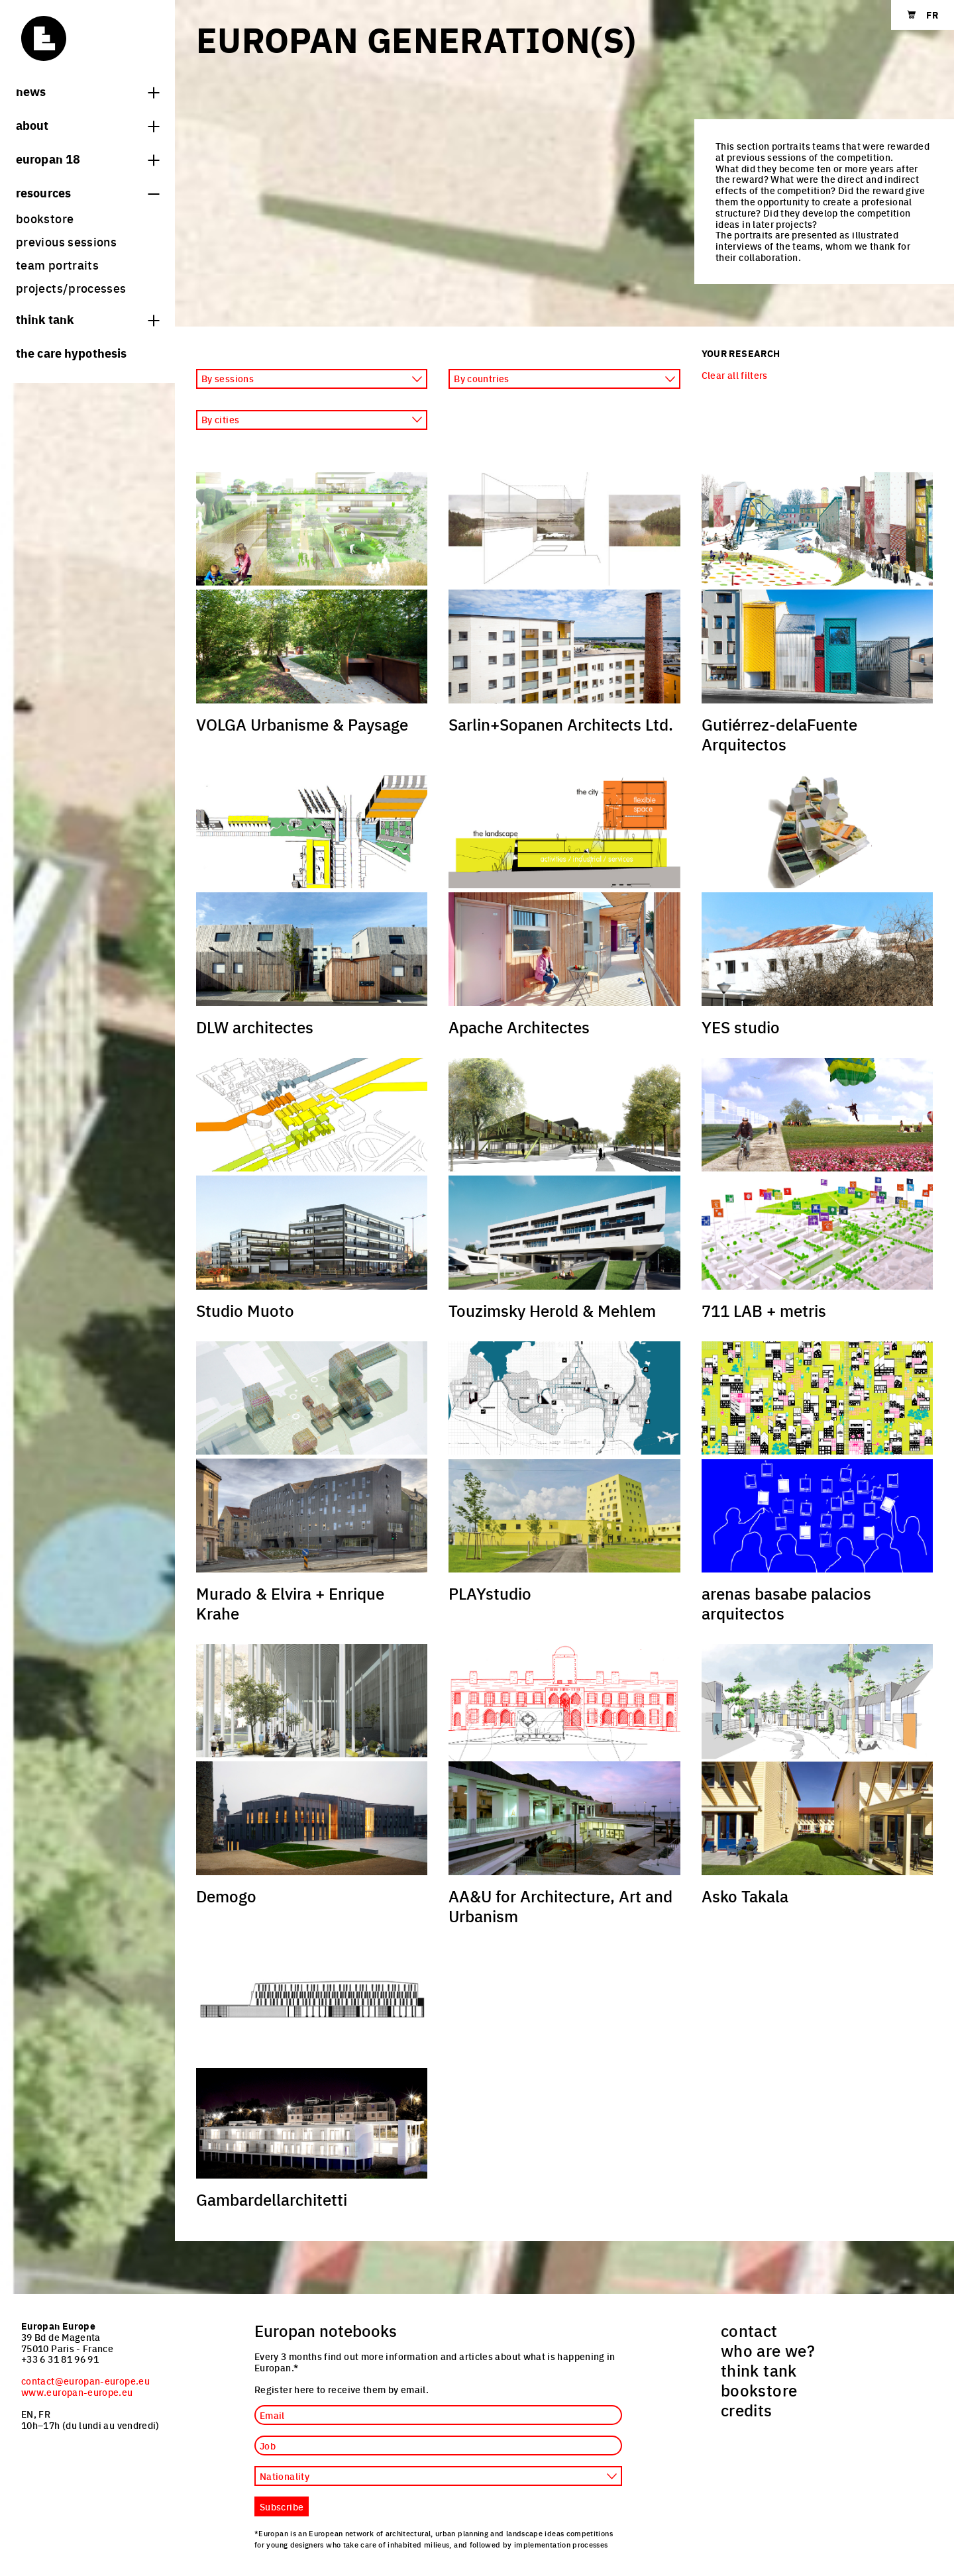 Image resolution: width=954 pixels, height=2576 pixels. I want to click on Sarlin+Sopanen Architects Ltd., so click(561, 724).